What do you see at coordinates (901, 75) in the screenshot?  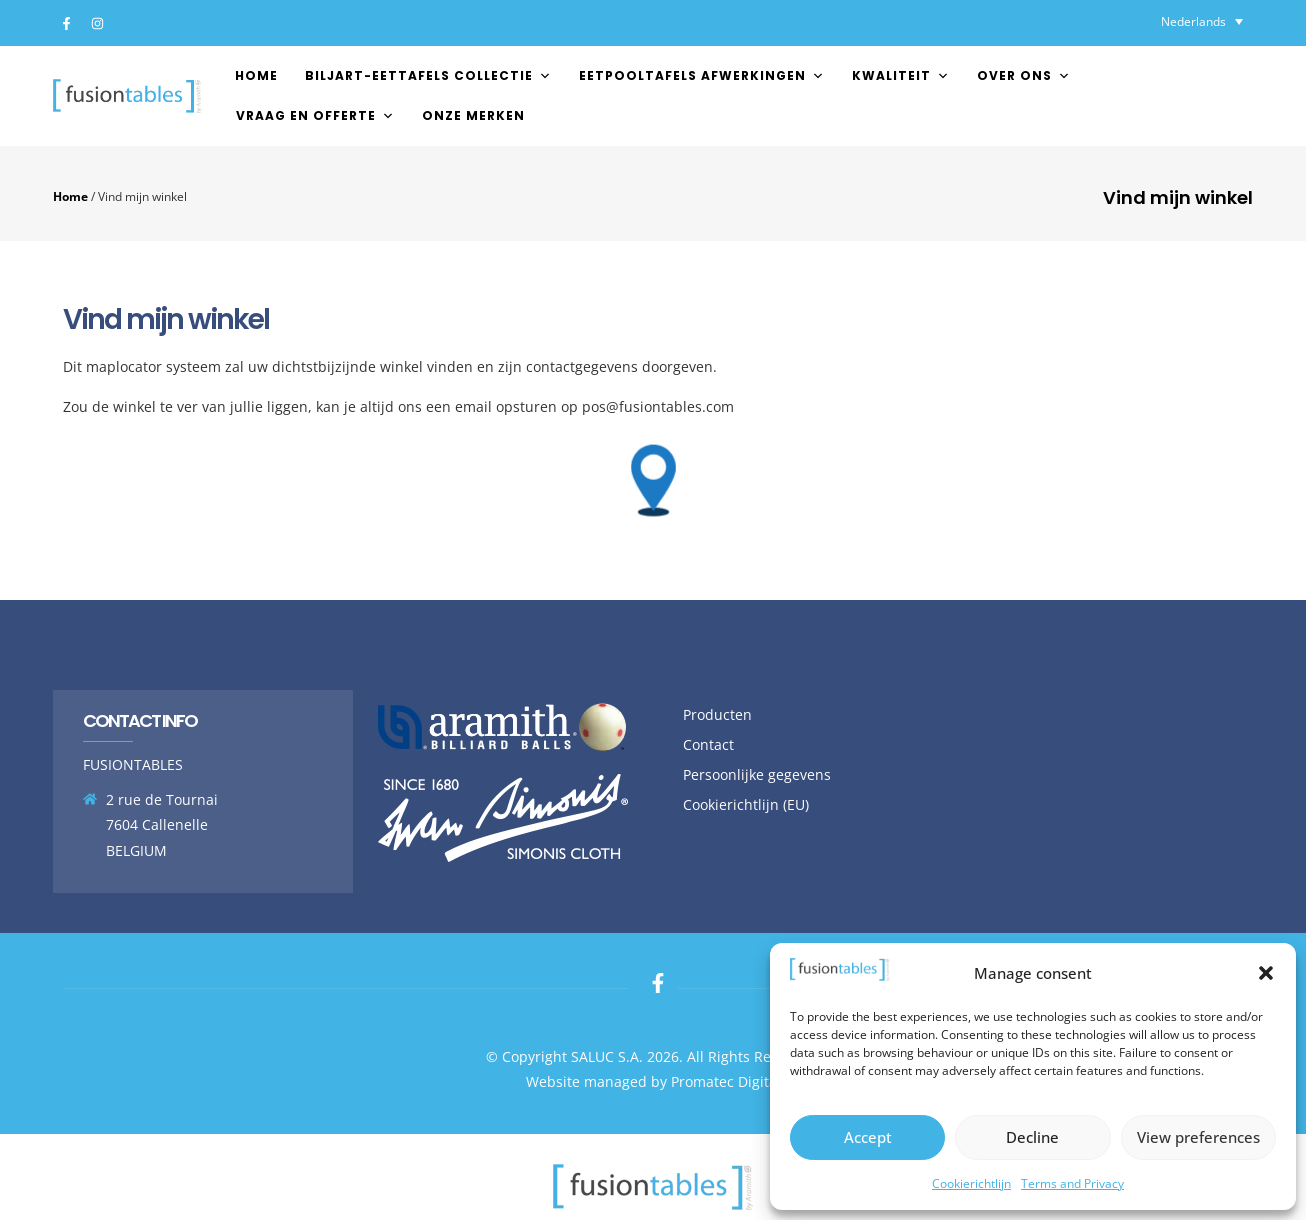 I see `Kwaliteit` at bounding box center [901, 75].